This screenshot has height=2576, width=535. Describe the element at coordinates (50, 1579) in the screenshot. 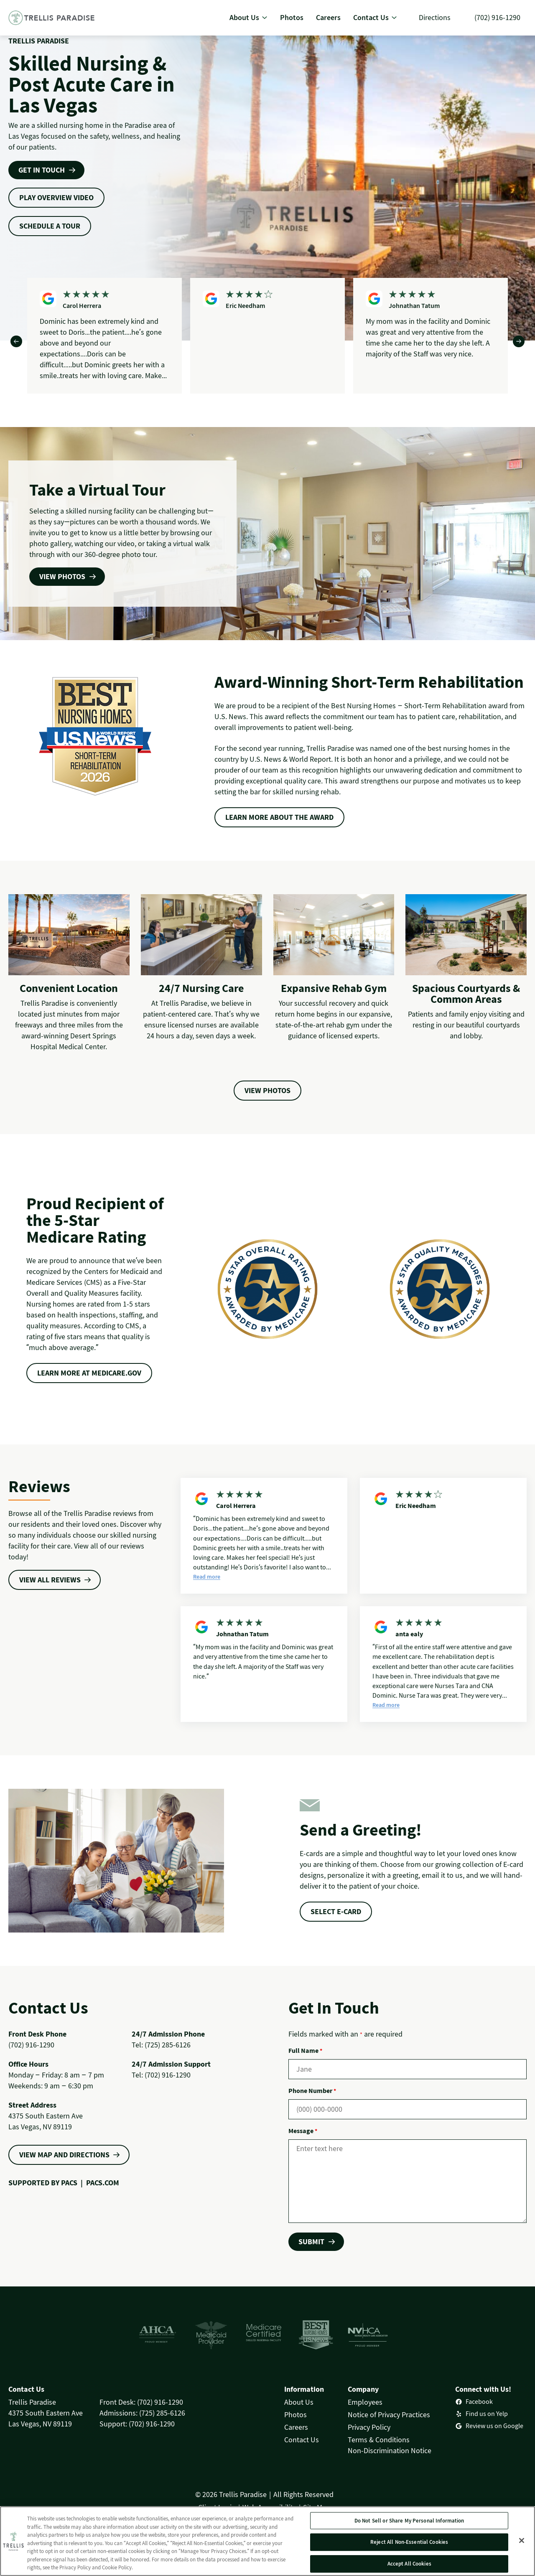

I see `VIEW ALL REVIEWS` at that location.